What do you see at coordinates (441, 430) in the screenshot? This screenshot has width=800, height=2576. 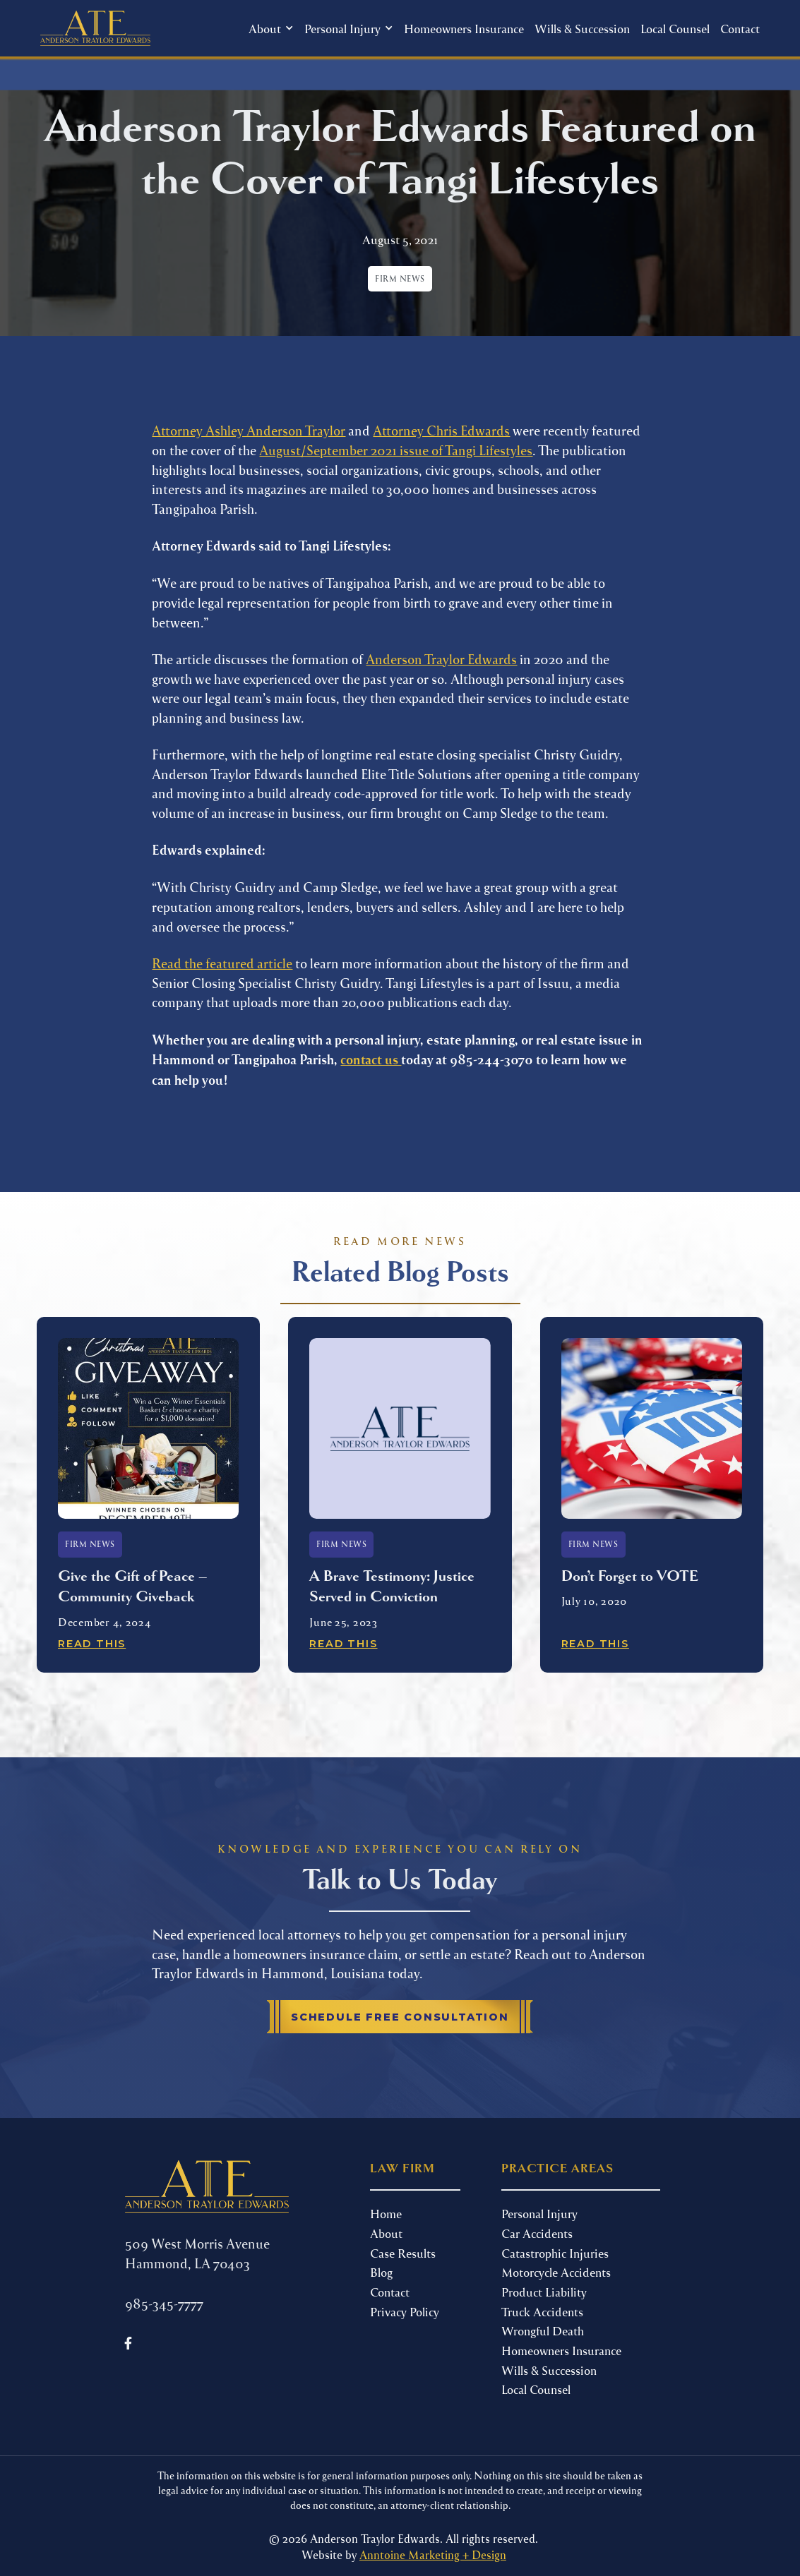 I see `Attorney Chris Edwards` at bounding box center [441, 430].